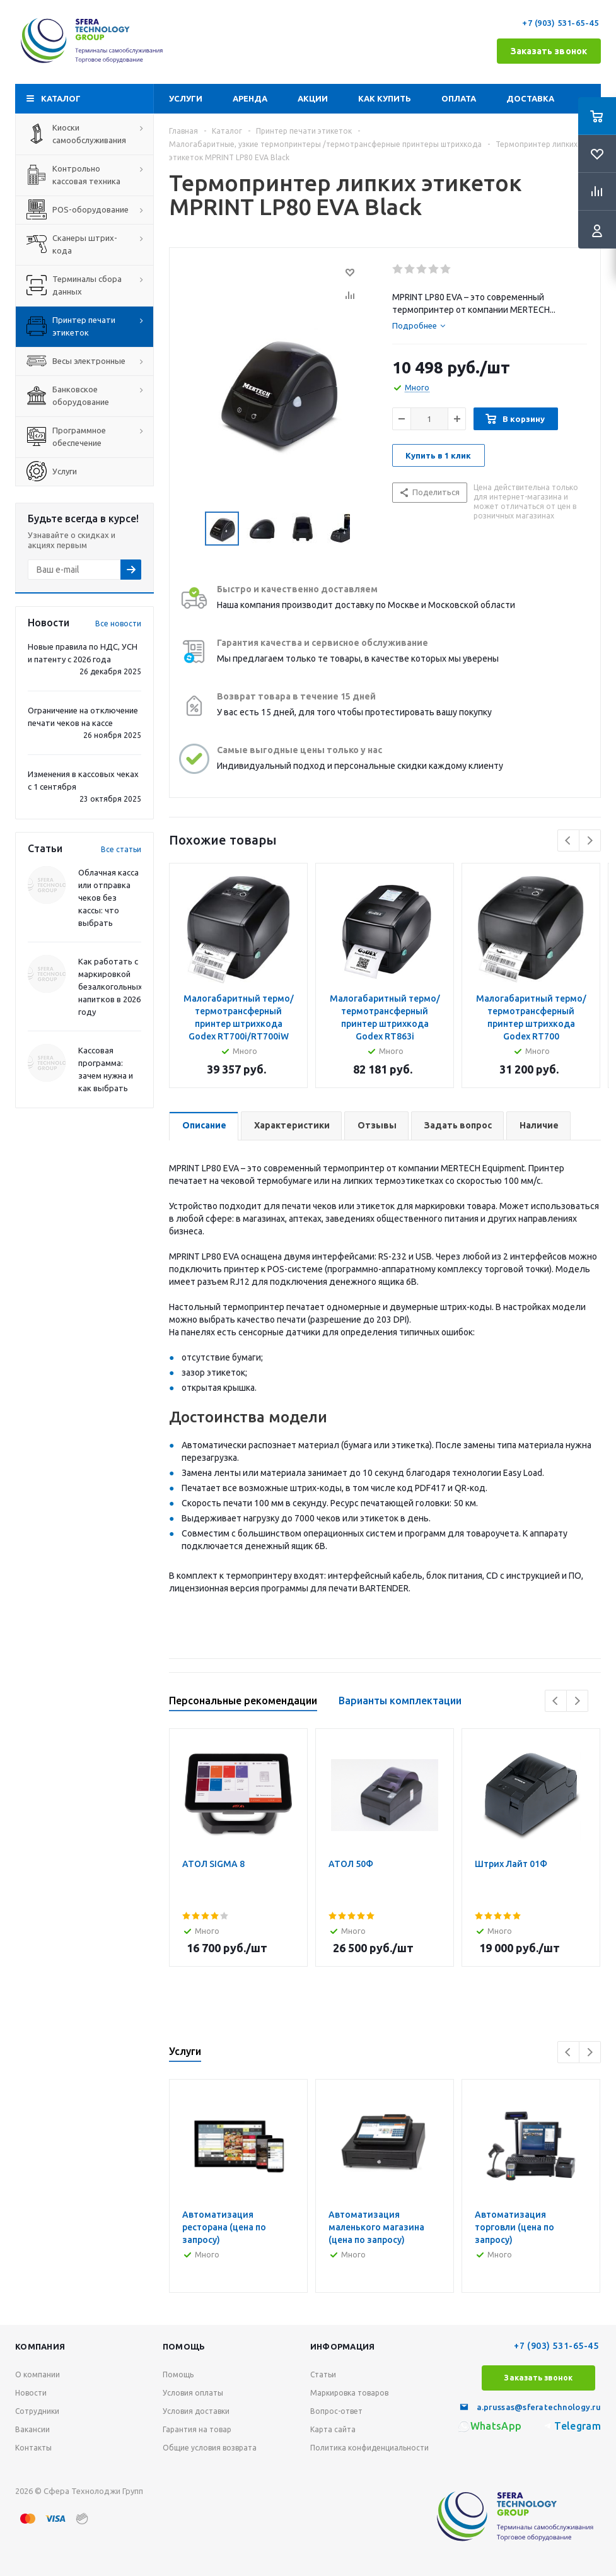  What do you see at coordinates (37, 2374) in the screenshot?
I see `О компании` at bounding box center [37, 2374].